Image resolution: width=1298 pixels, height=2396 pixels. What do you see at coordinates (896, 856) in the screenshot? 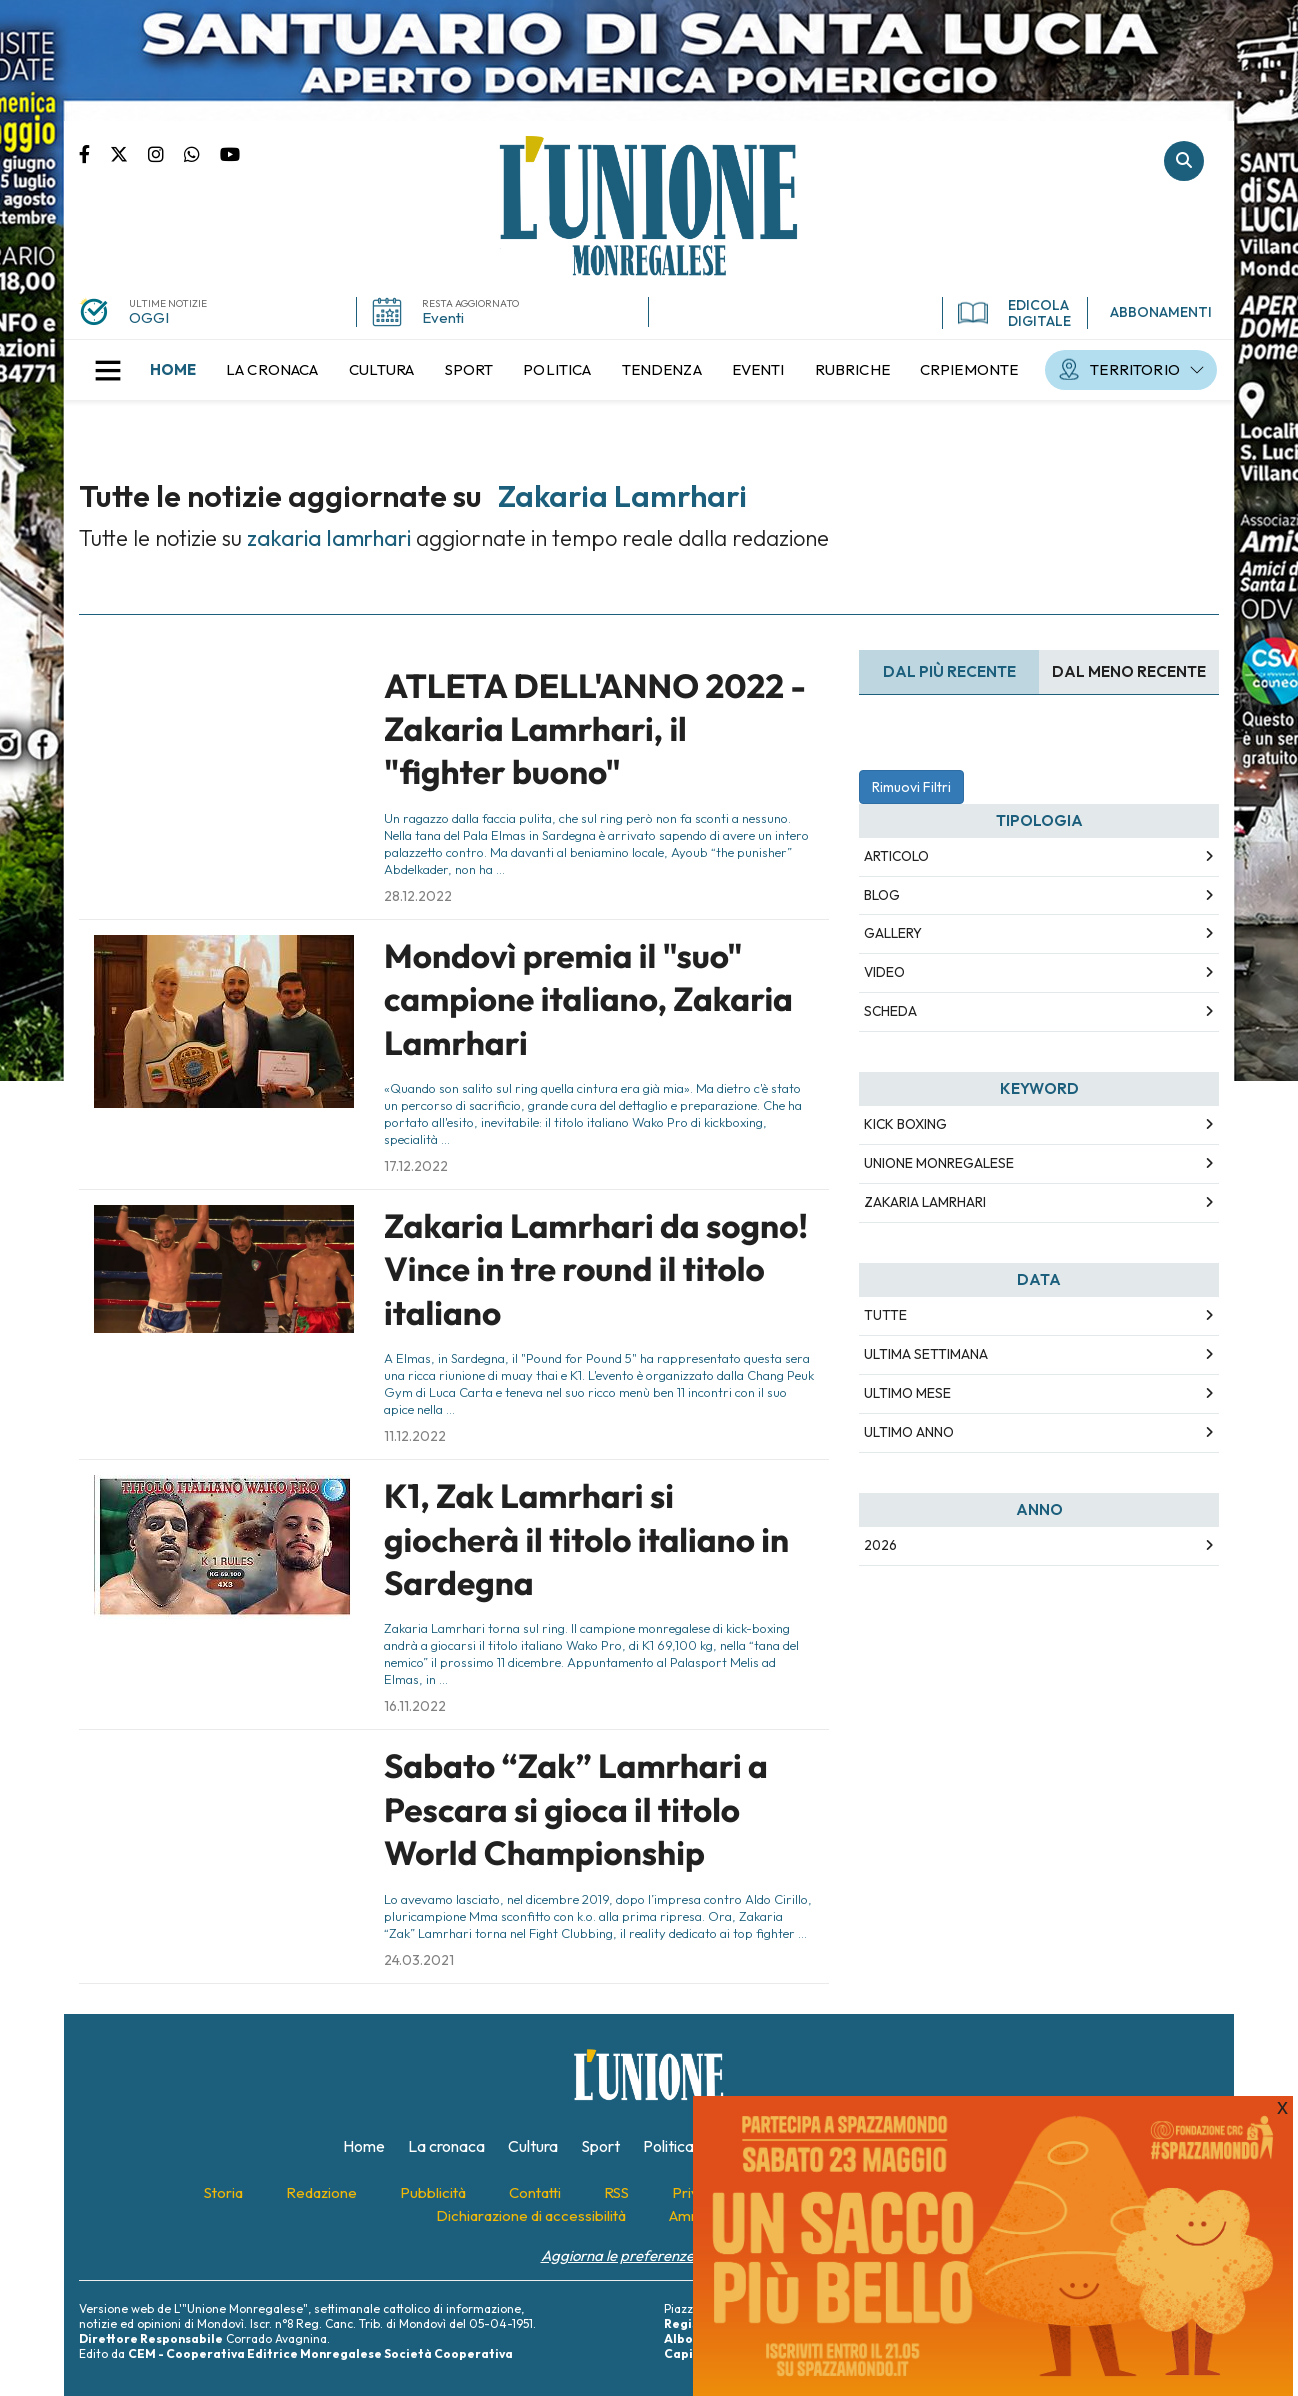
I see `Articolo` at bounding box center [896, 856].